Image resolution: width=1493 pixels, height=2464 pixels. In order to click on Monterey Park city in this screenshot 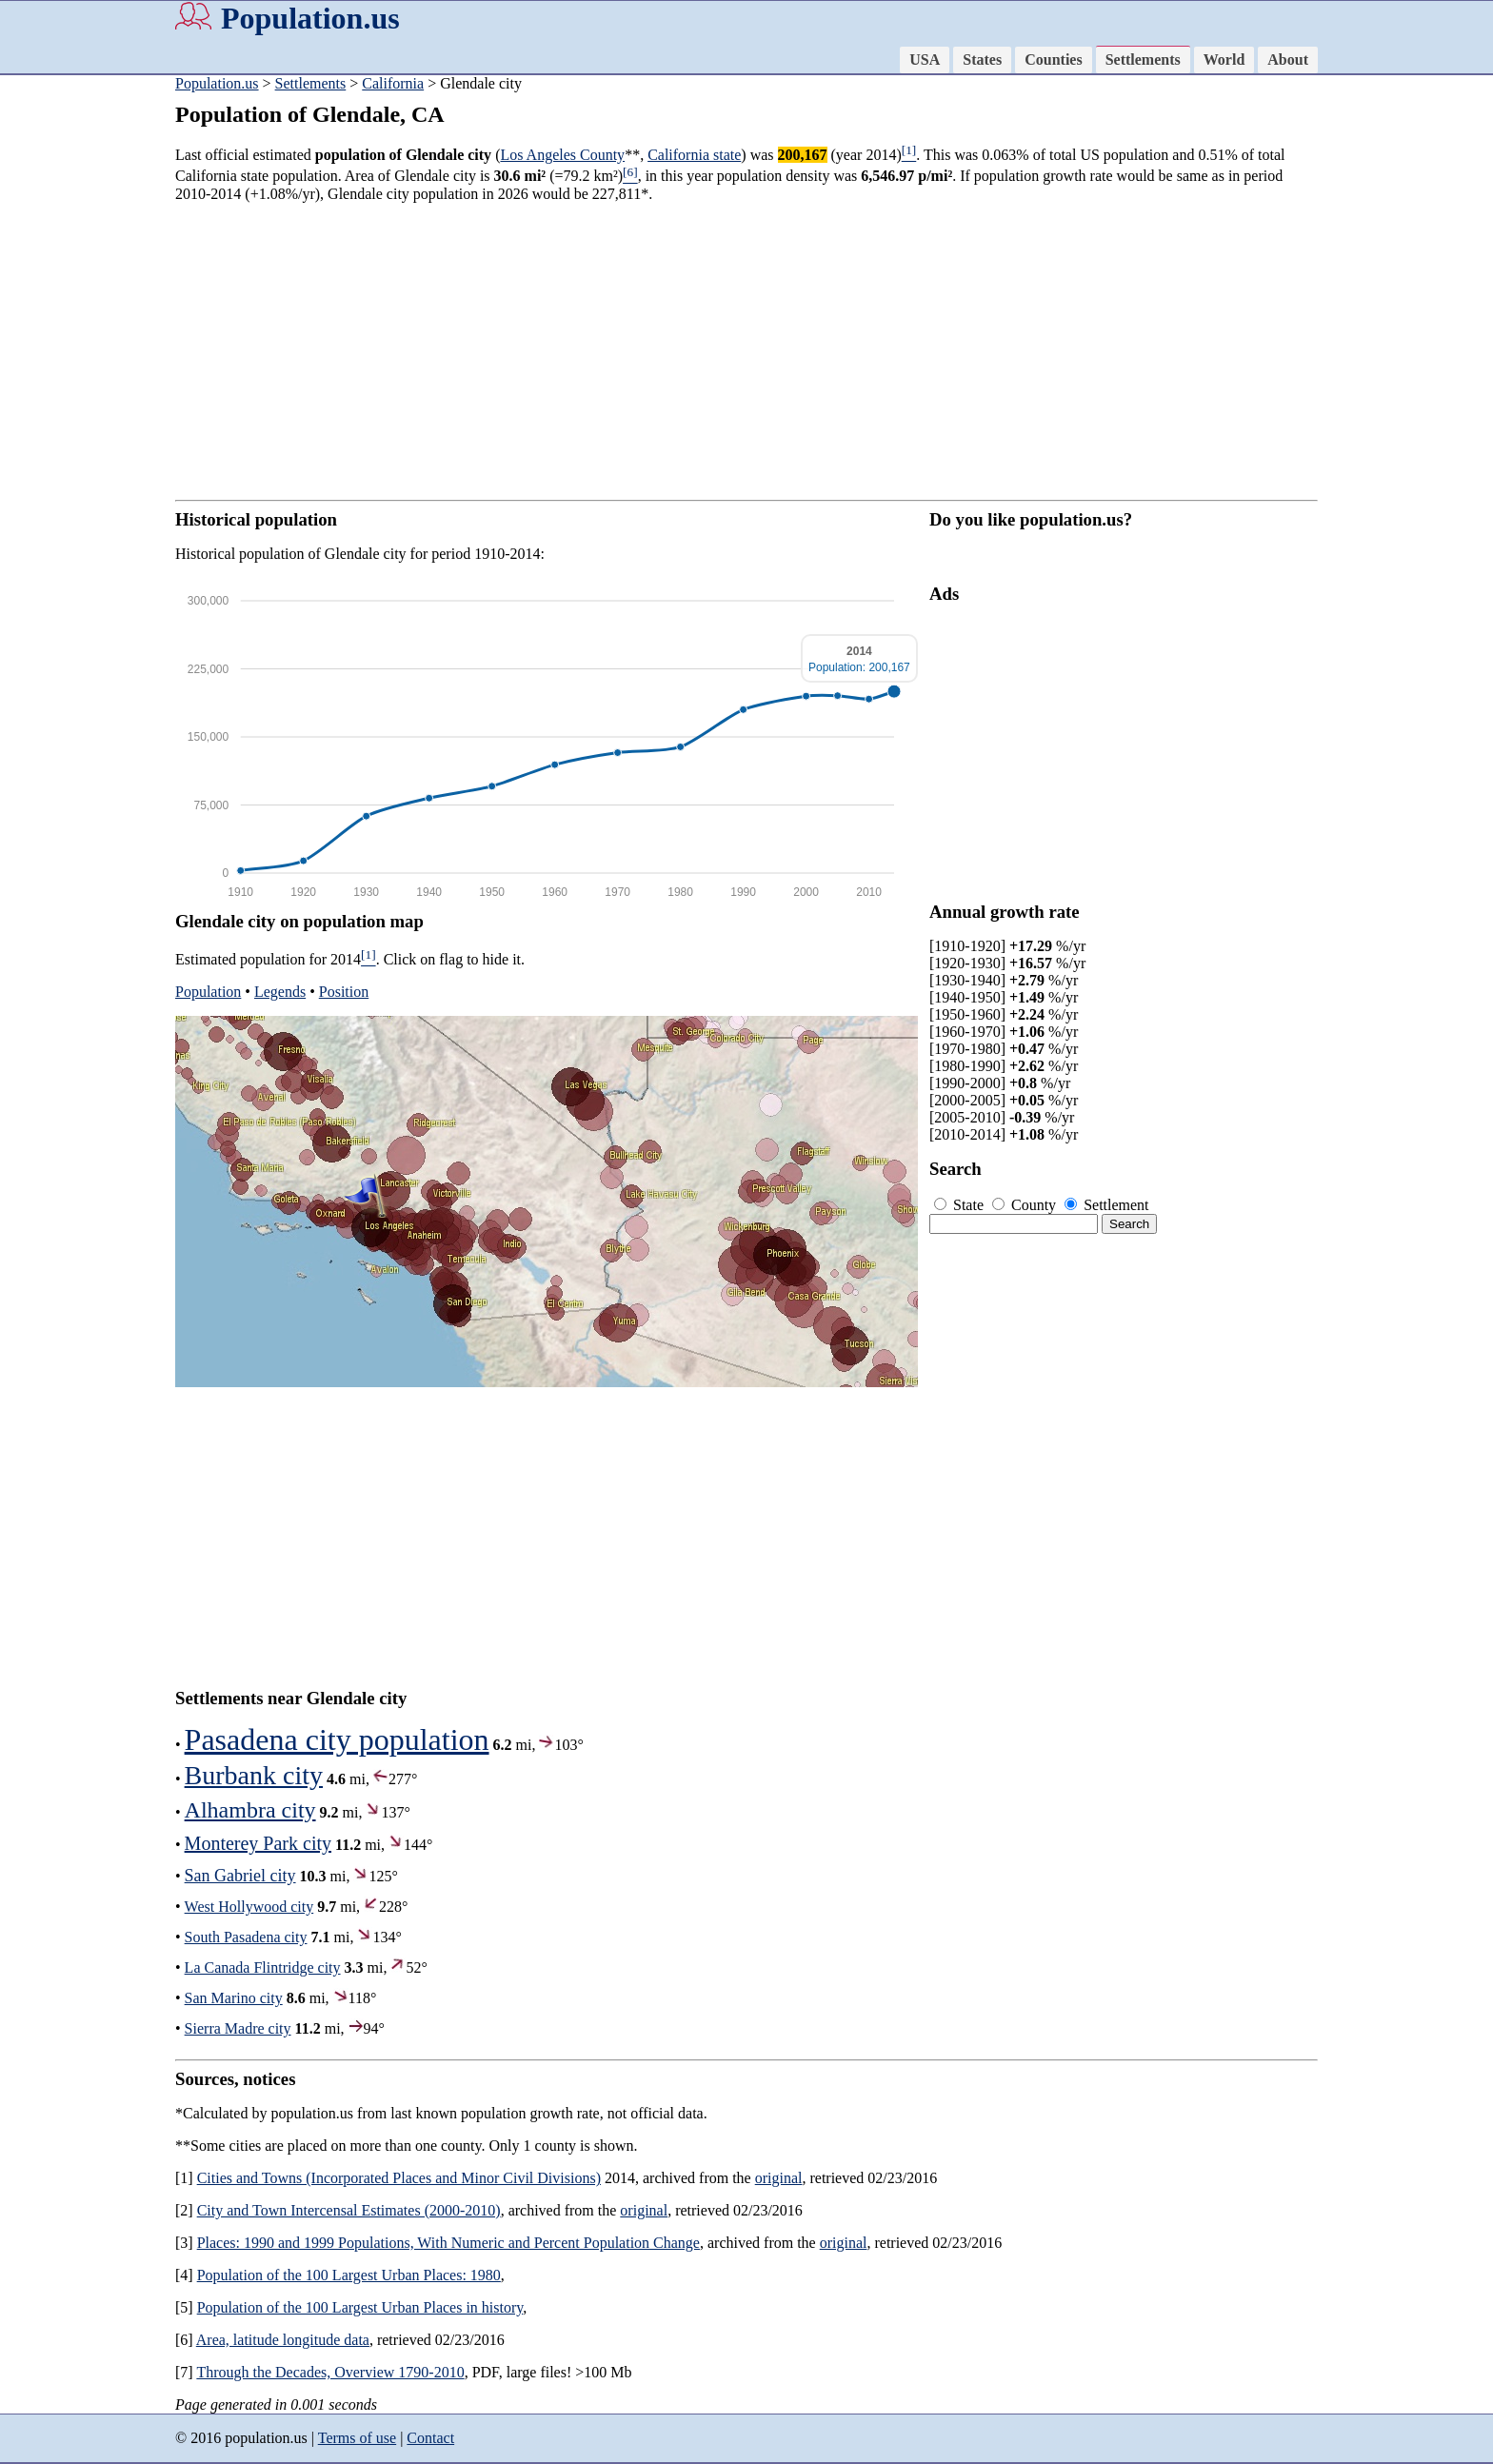, I will do `click(258, 1843)`.